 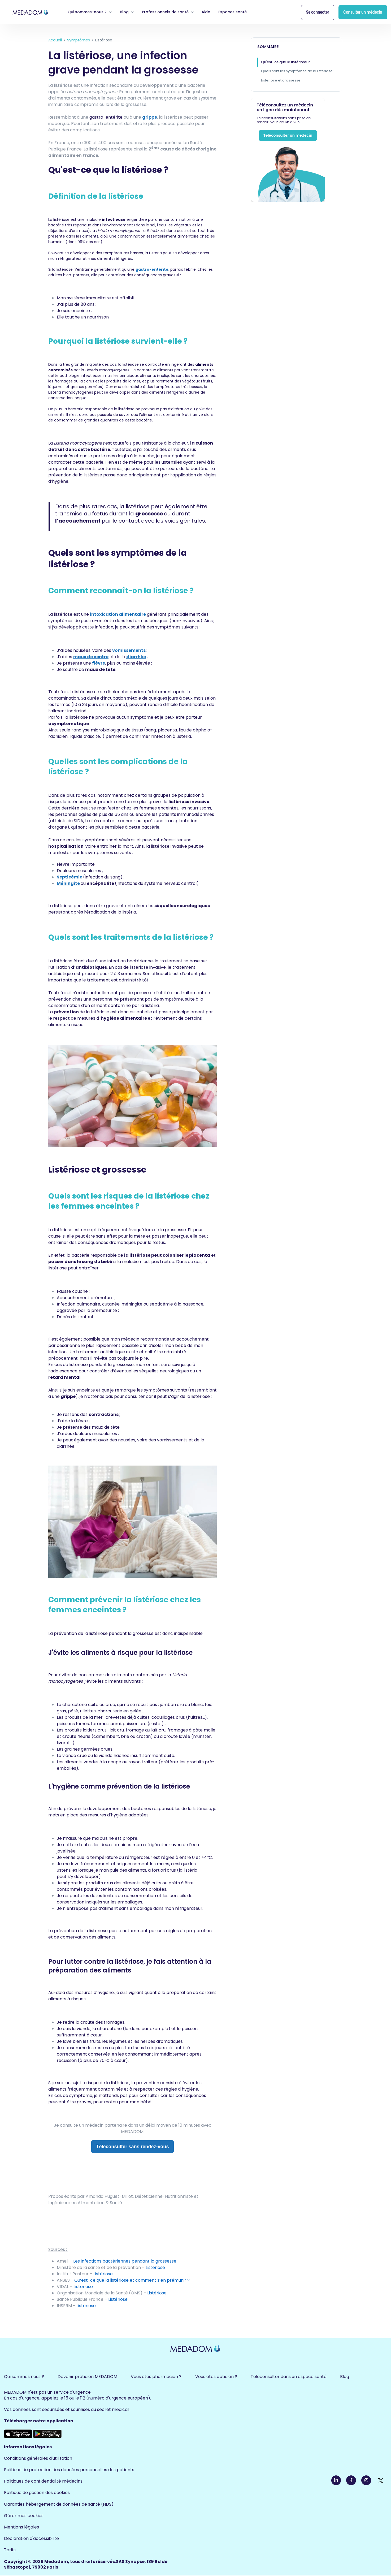 What do you see at coordinates (285, 61) in the screenshot?
I see `Qu'est-ce que la listériose ?` at bounding box center [285, 61].